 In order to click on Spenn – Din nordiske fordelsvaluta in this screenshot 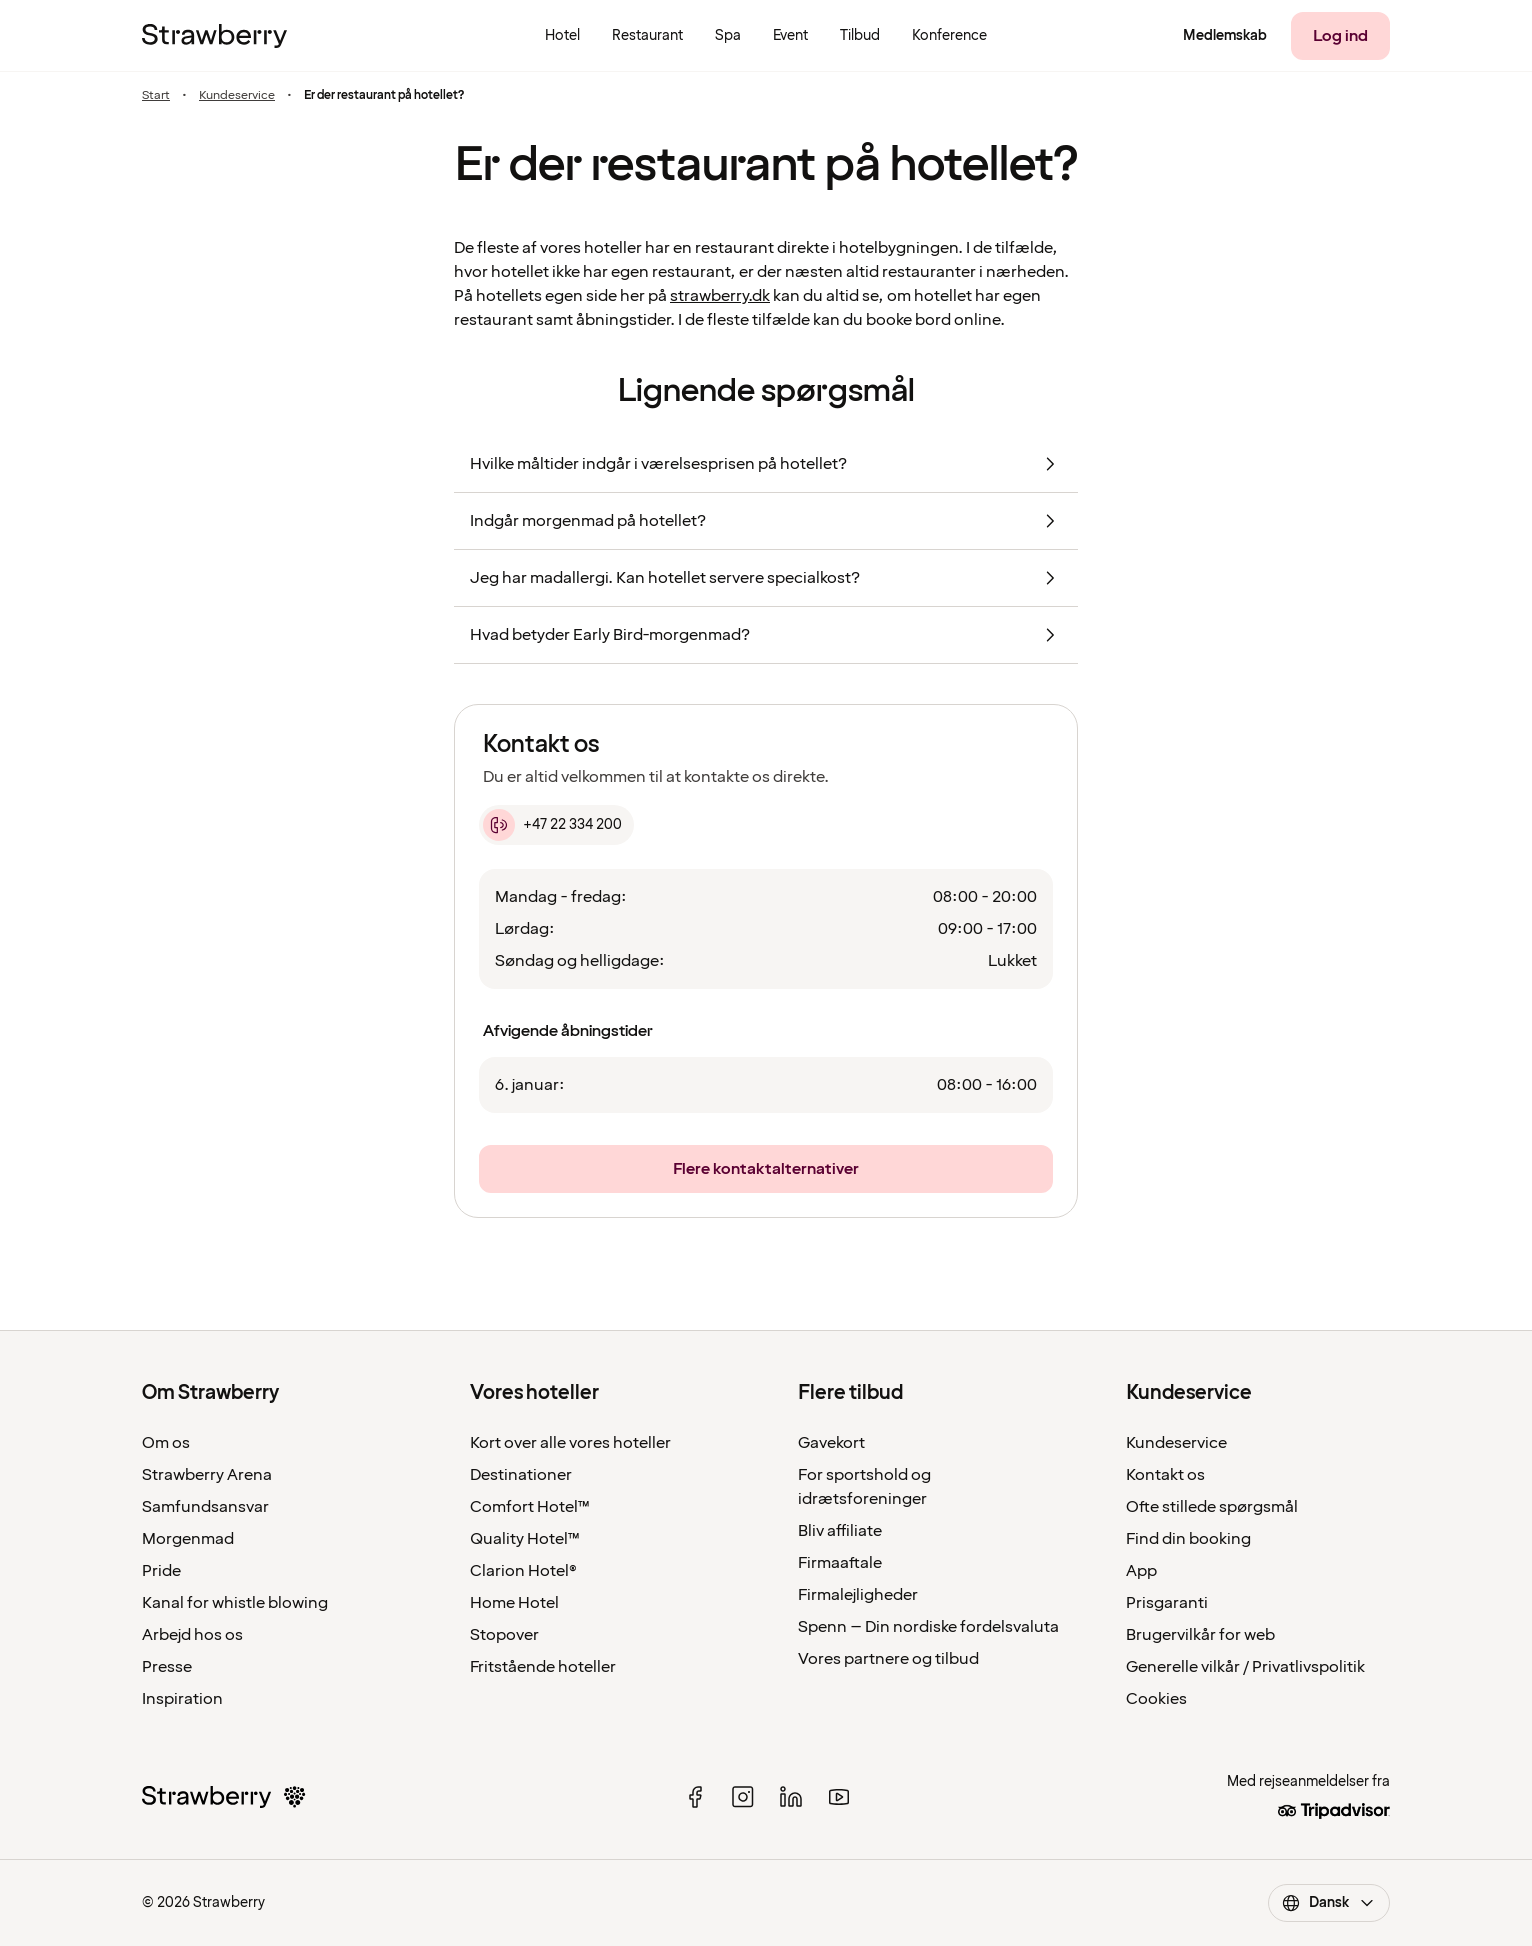, I will do `click(928, 1627)`.